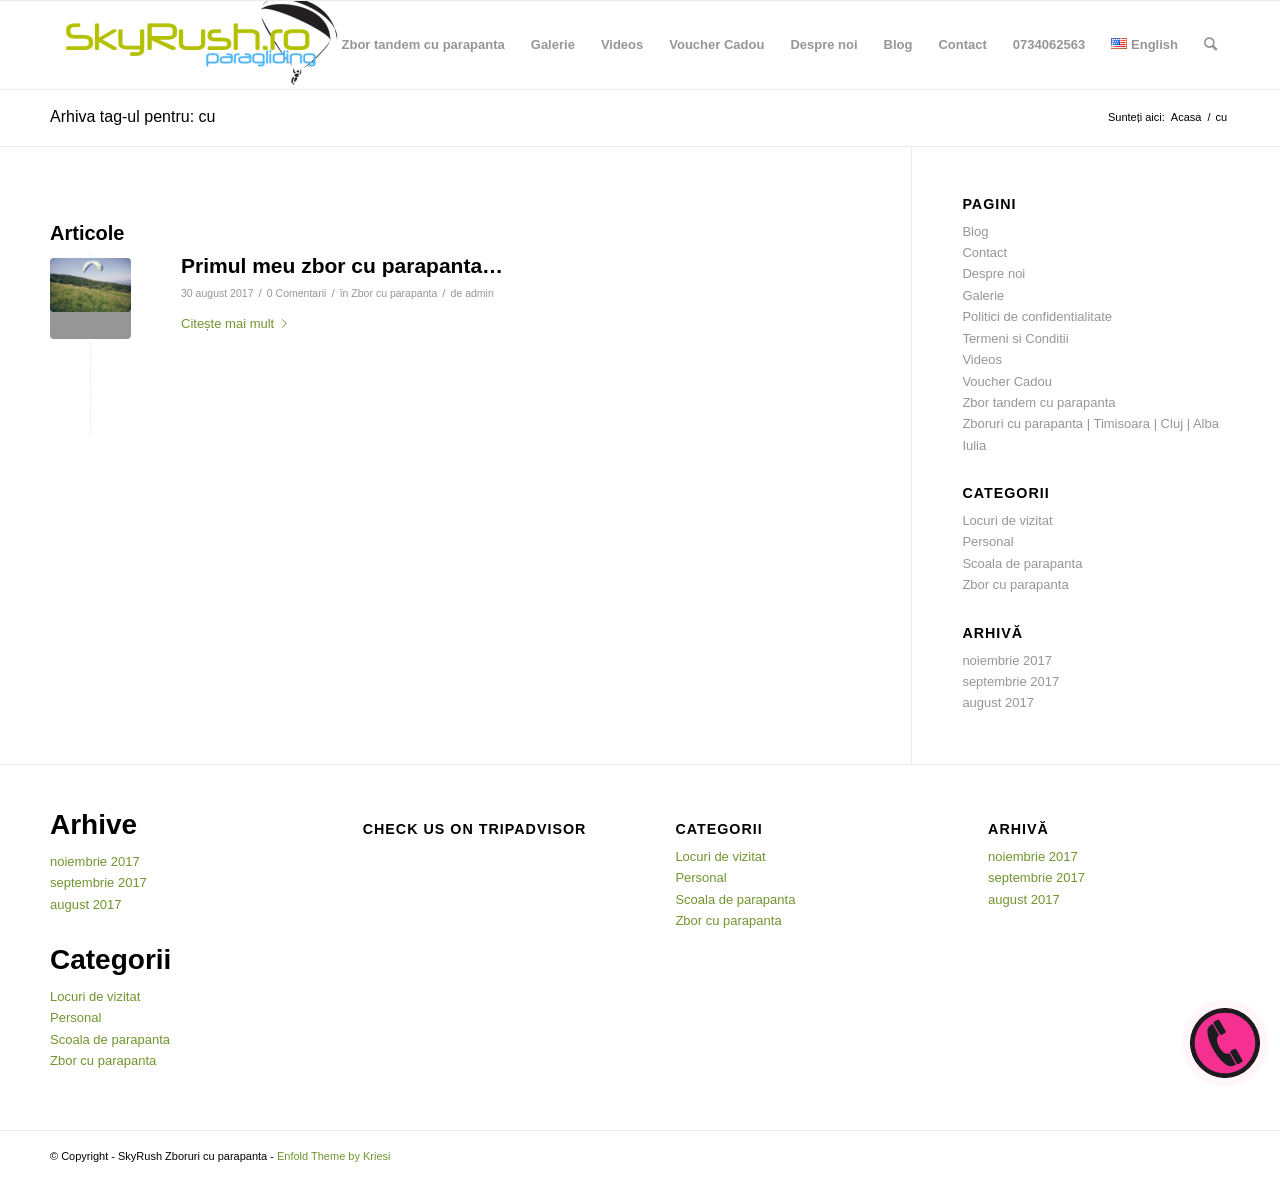  What do you see at coordinates (1015, 338) in the screenshot?
I see `Termeni si Conditii` at bounding box center [1015, 338].